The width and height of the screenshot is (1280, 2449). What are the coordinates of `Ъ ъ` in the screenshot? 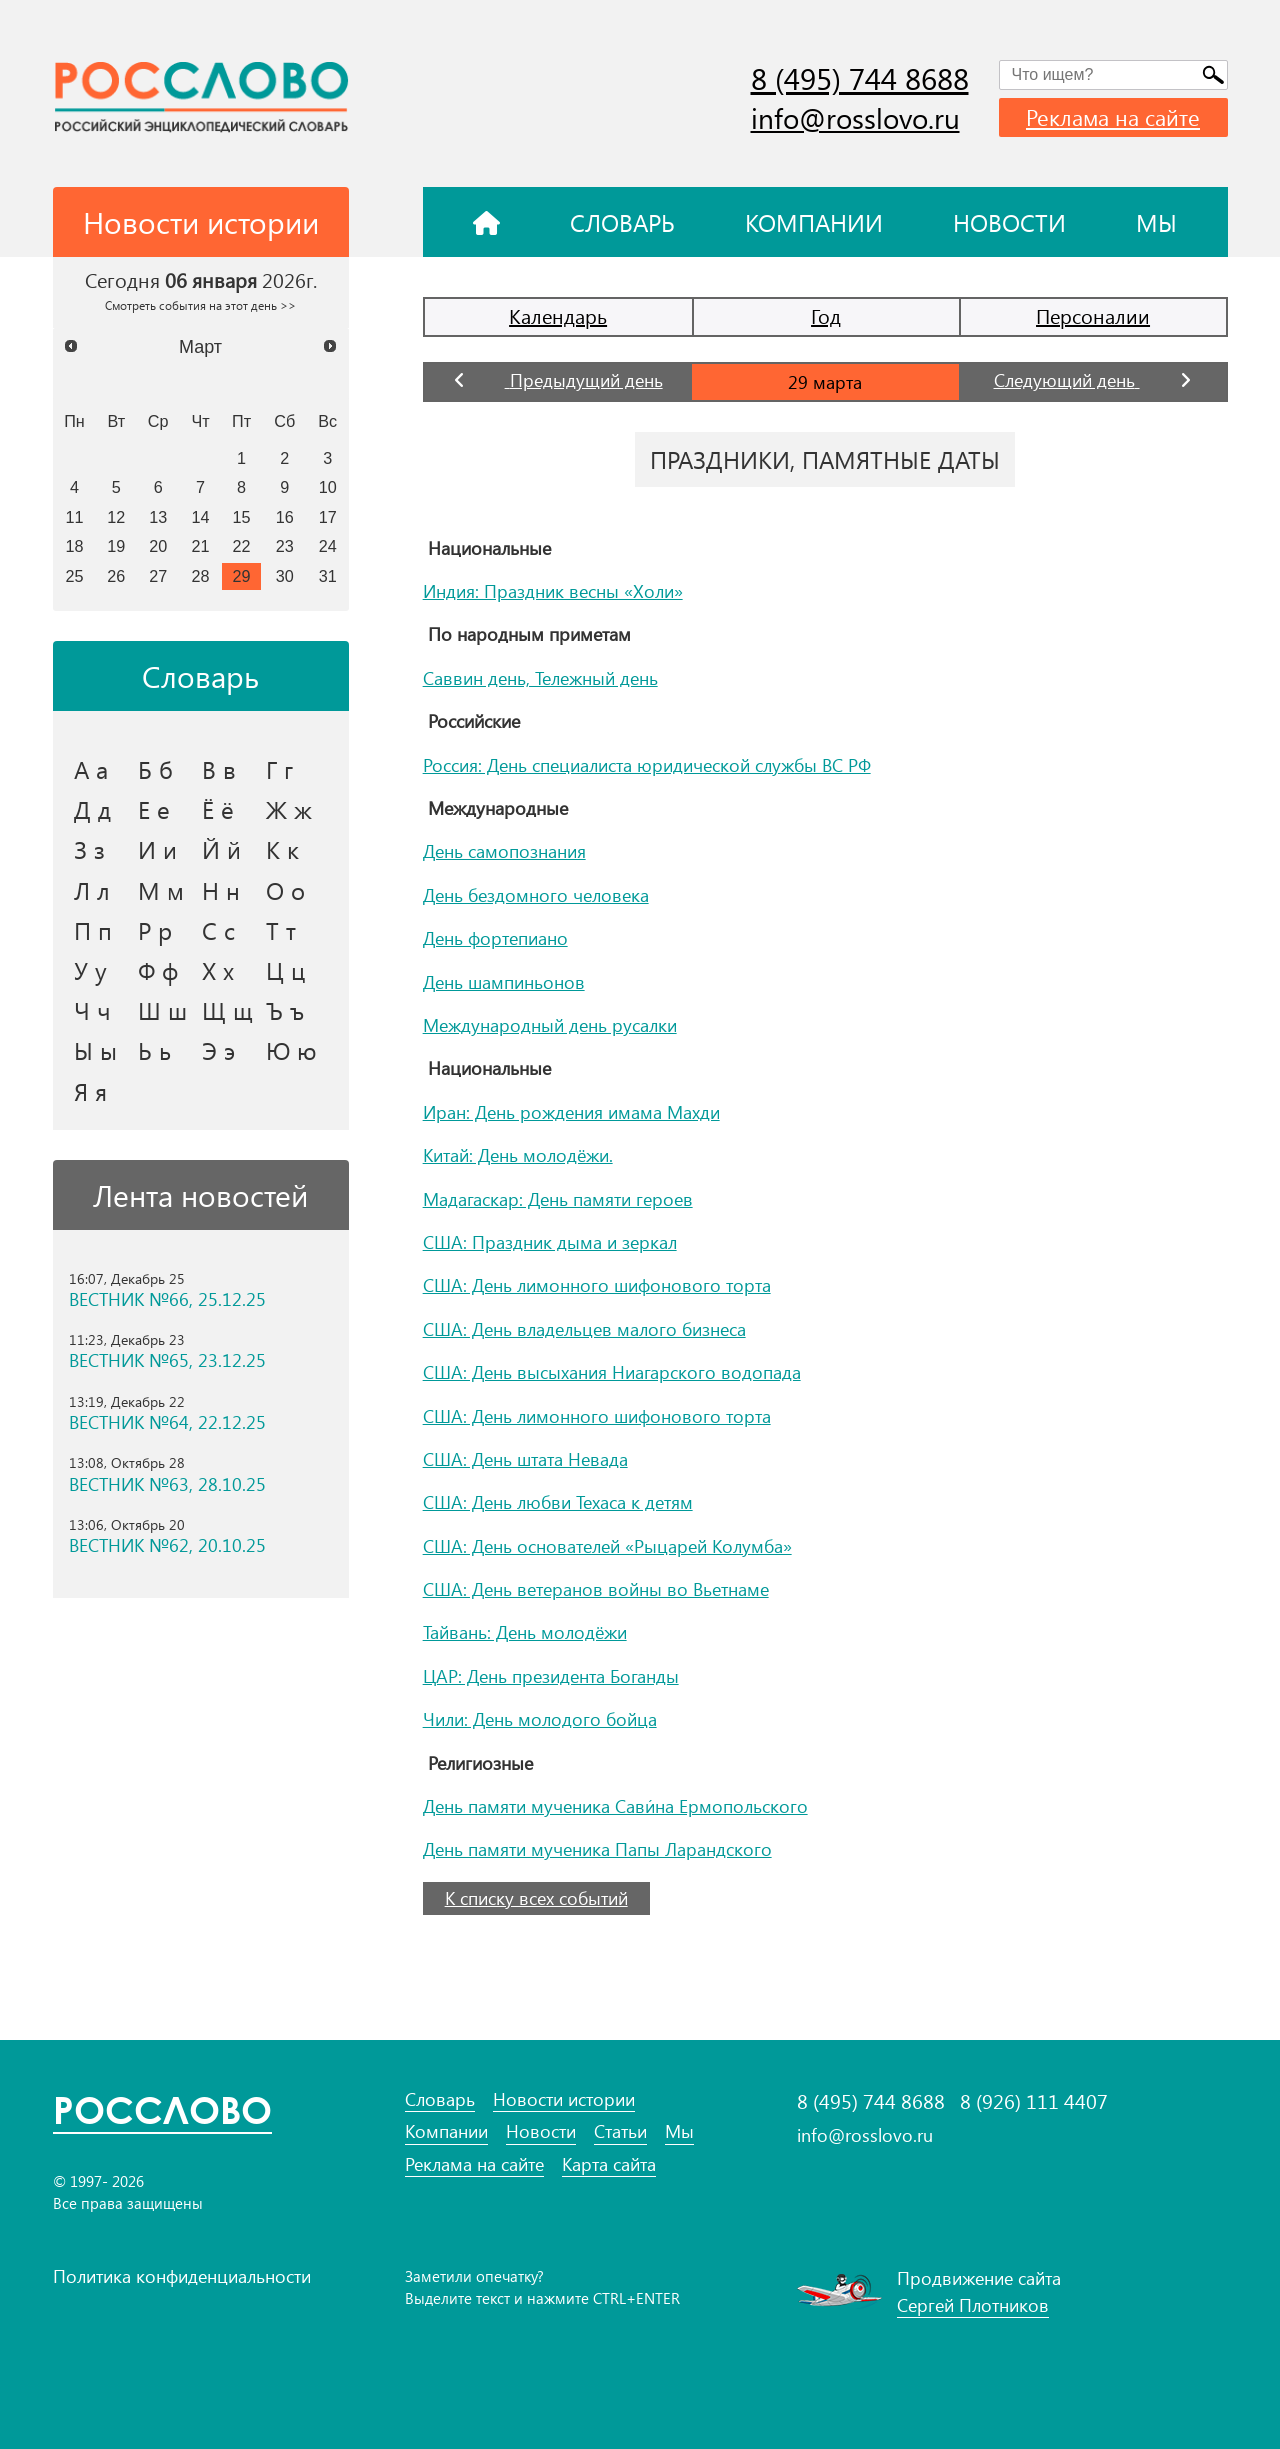 It's located at (285, 1010).